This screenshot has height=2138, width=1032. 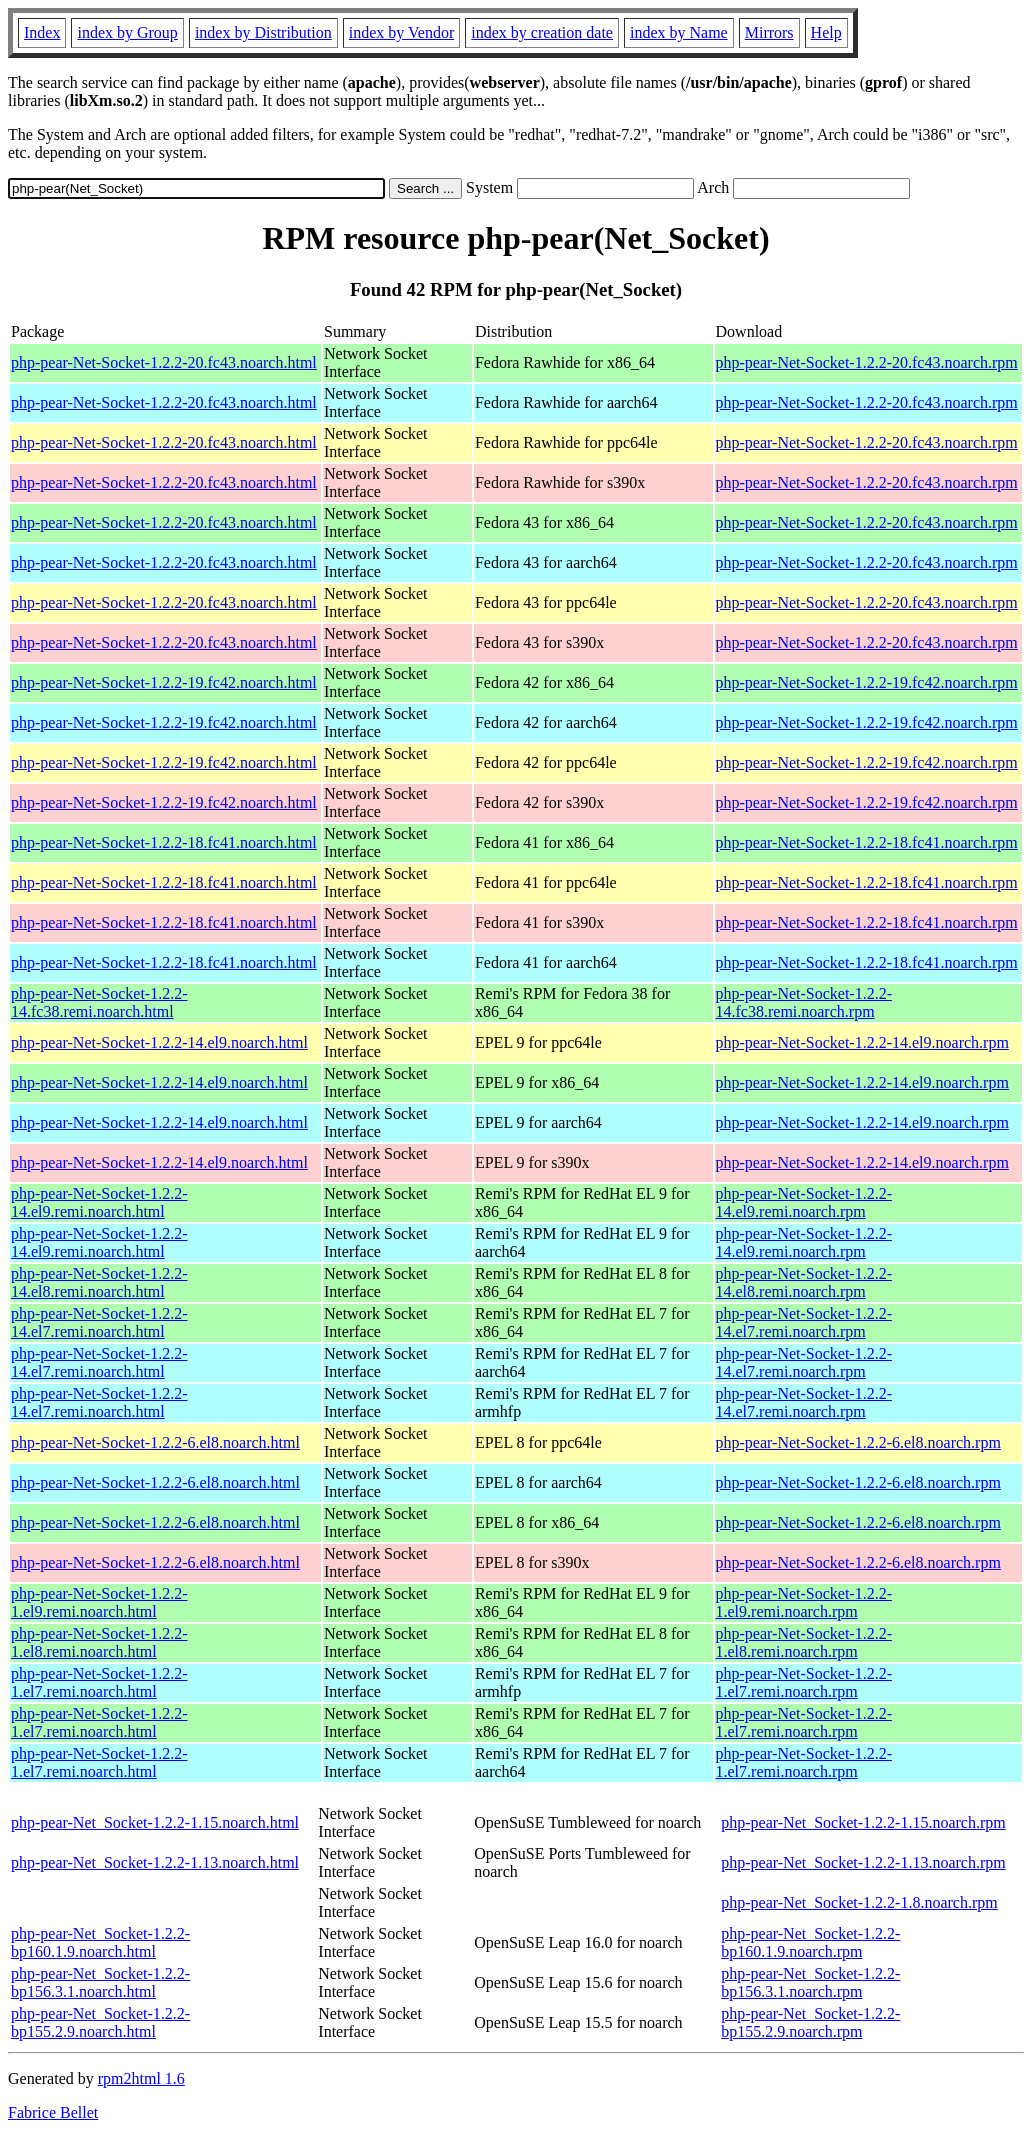 What do you see at coordinates (141, 2078) in the screenshot?
I see `rpm2html 1.6` at bounding box center [141, 2078].